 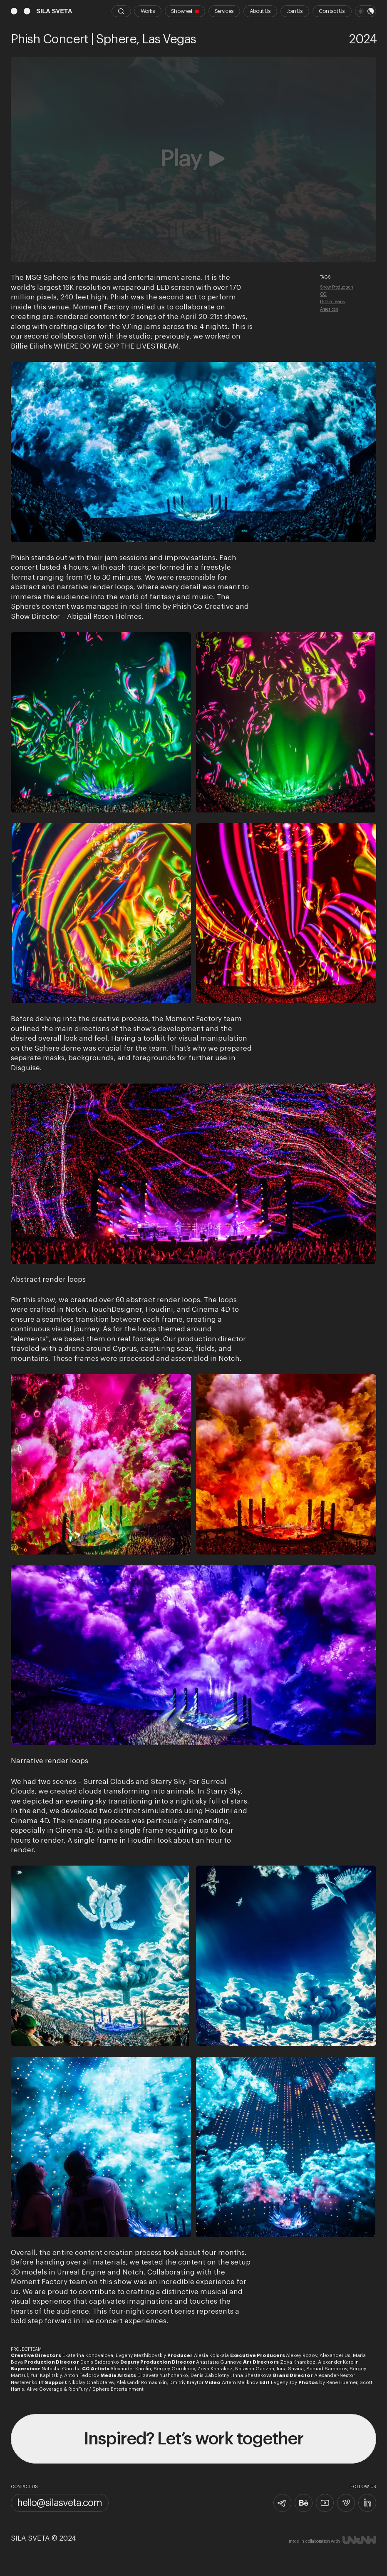 I want to click on About Us, so click(x=260, y=11).